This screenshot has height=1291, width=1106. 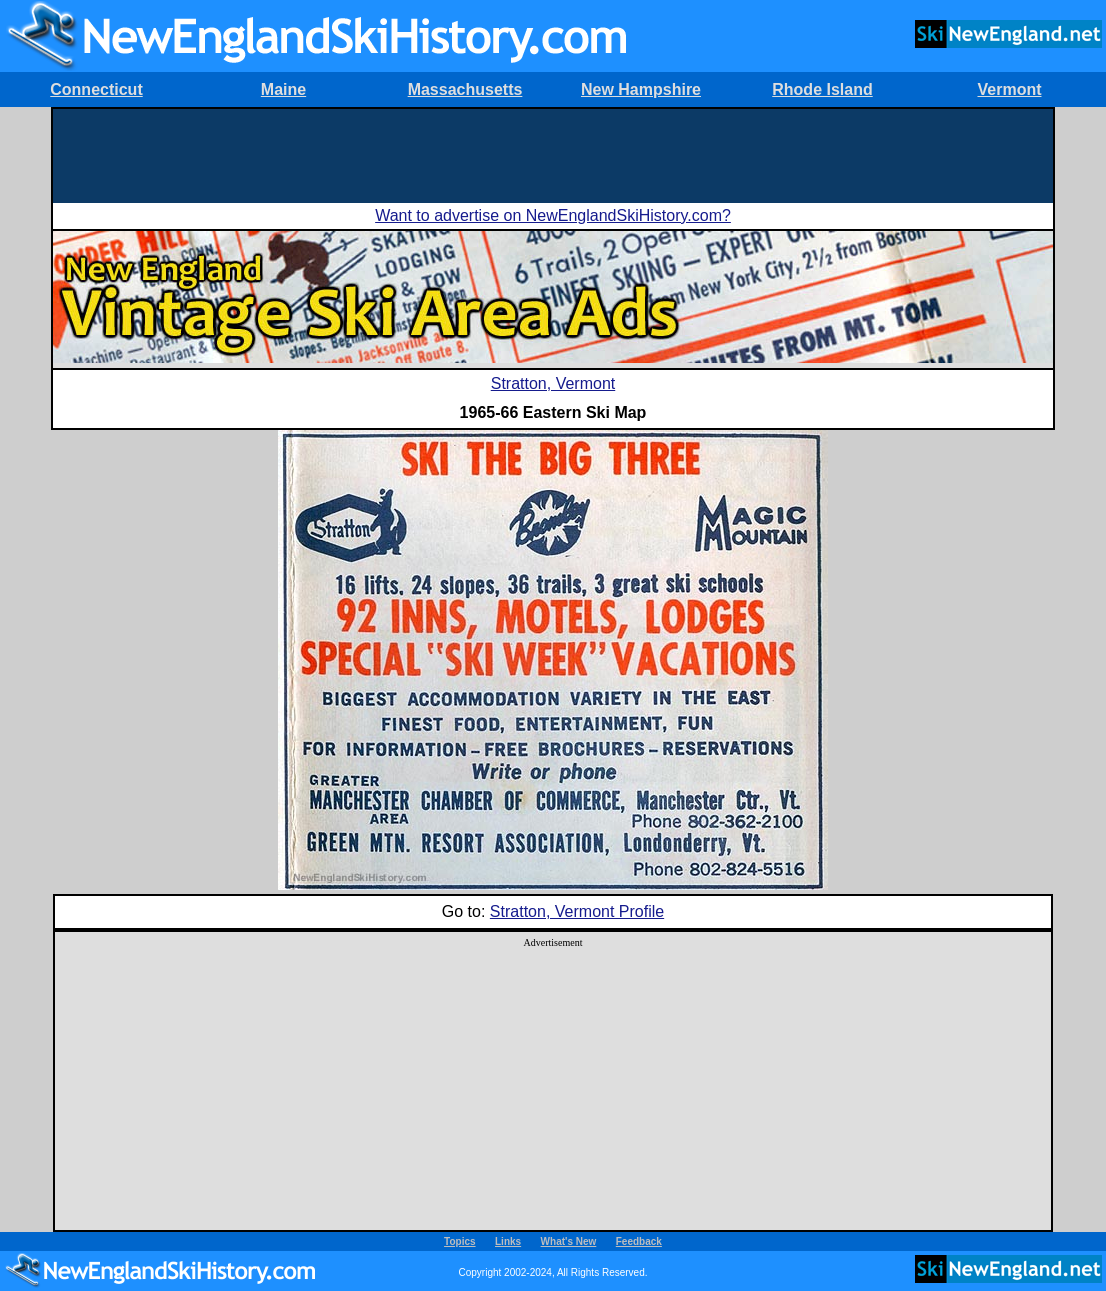 I want to click on Stratton, Vermont, so click(x=553, y=383).